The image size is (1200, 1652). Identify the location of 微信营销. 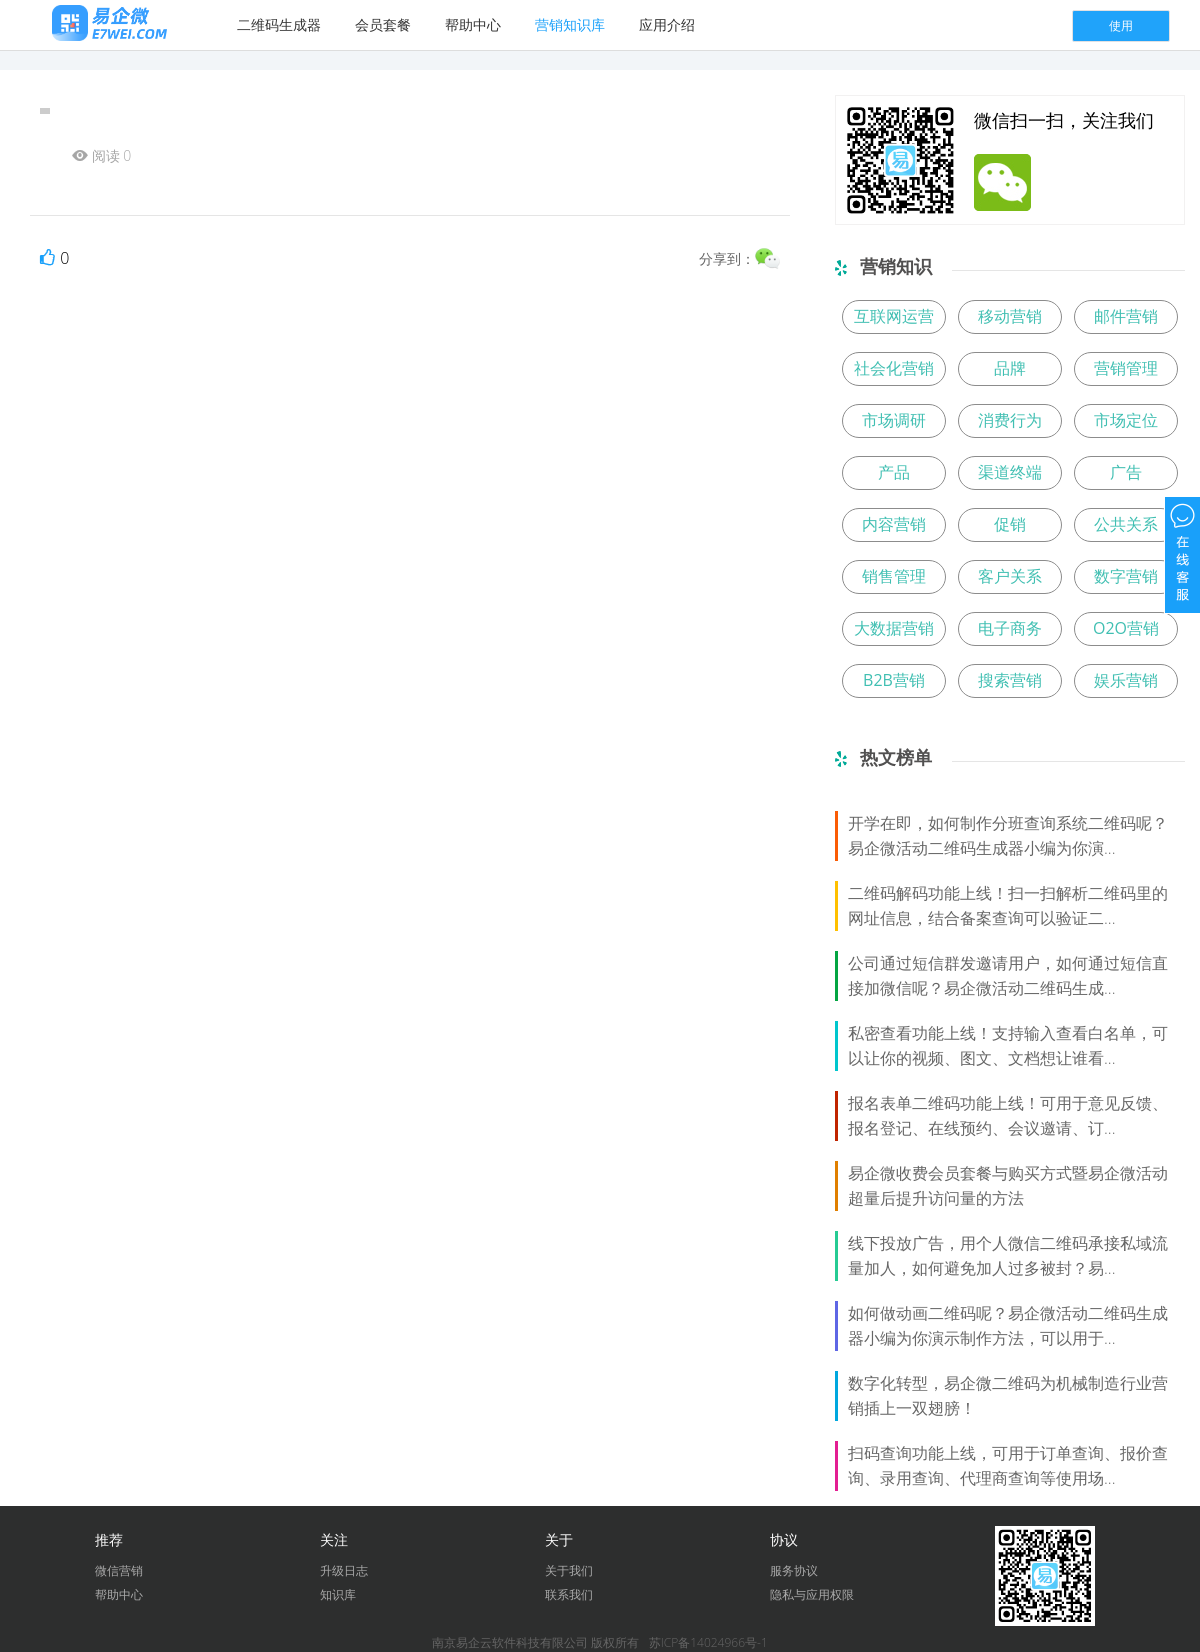
(119, 1570).